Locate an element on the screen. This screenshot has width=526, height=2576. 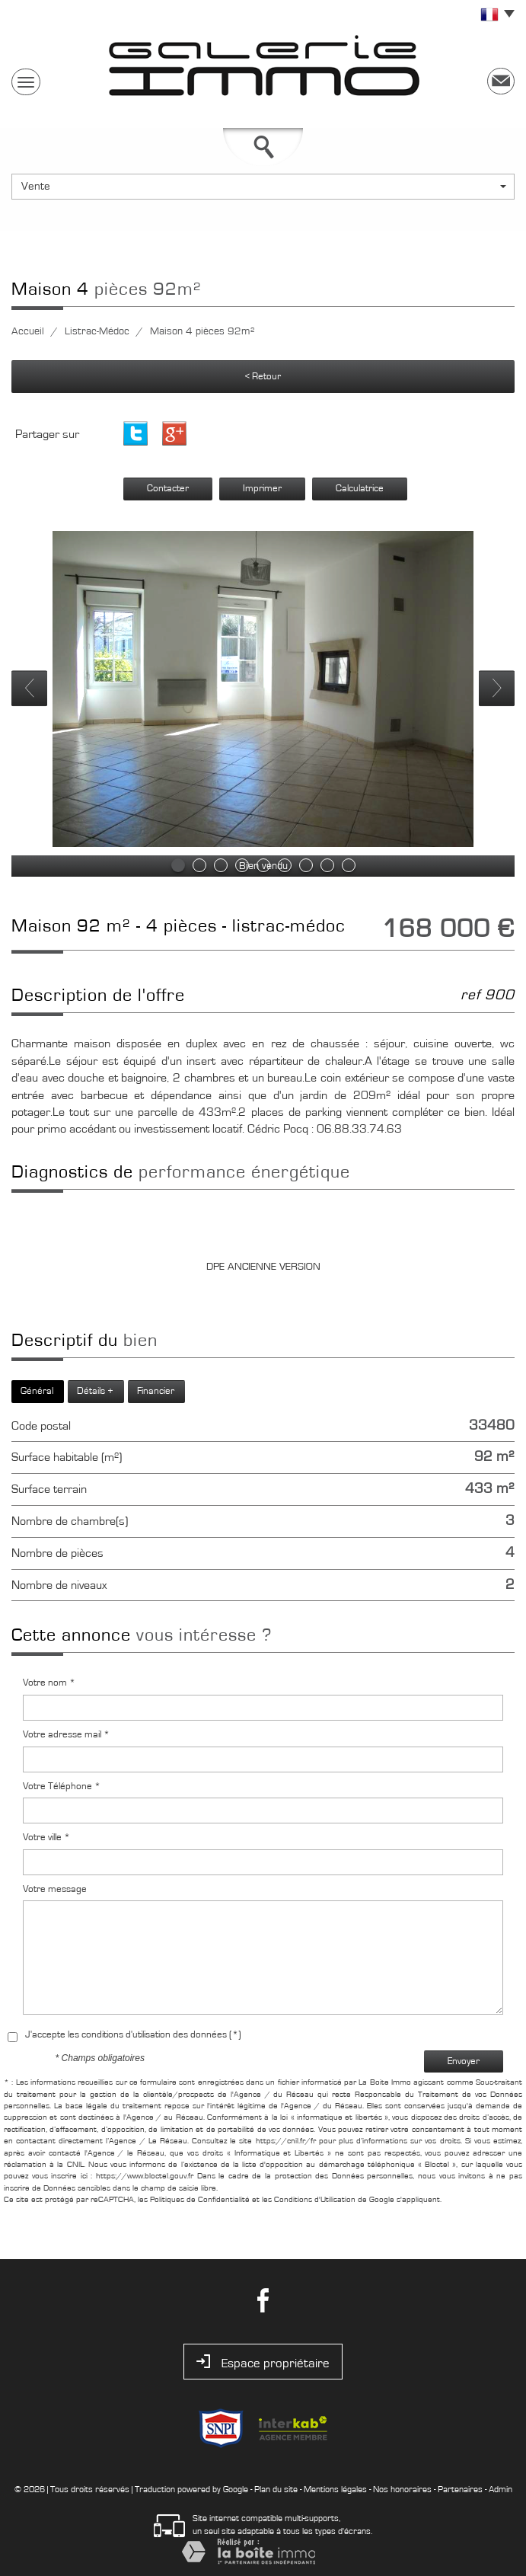
Plan du site is located at coordinates (276, 2489).